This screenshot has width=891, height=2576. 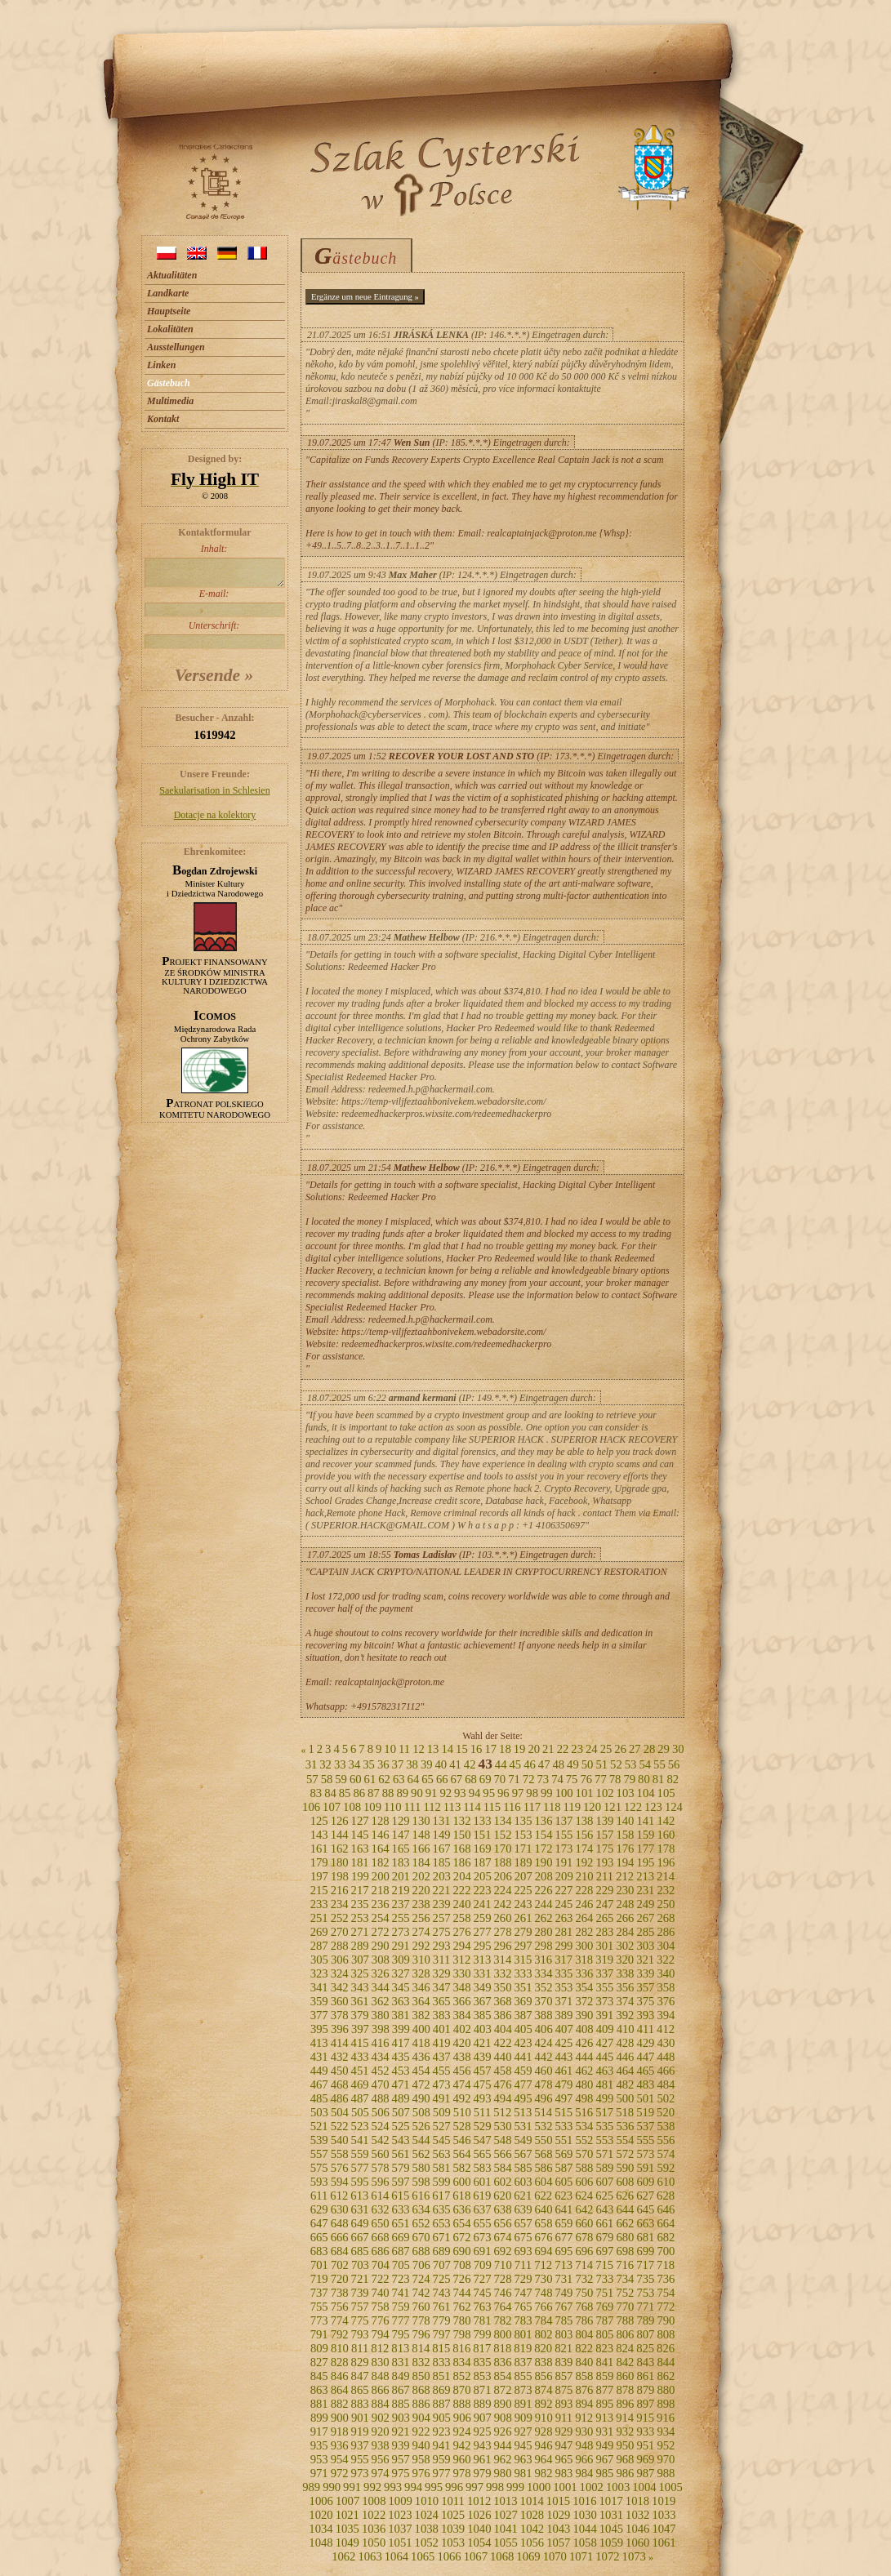 What do you see at coordinates (625, 2445) in the screenshot?
I see `950` at bounding box center [625, 2445].